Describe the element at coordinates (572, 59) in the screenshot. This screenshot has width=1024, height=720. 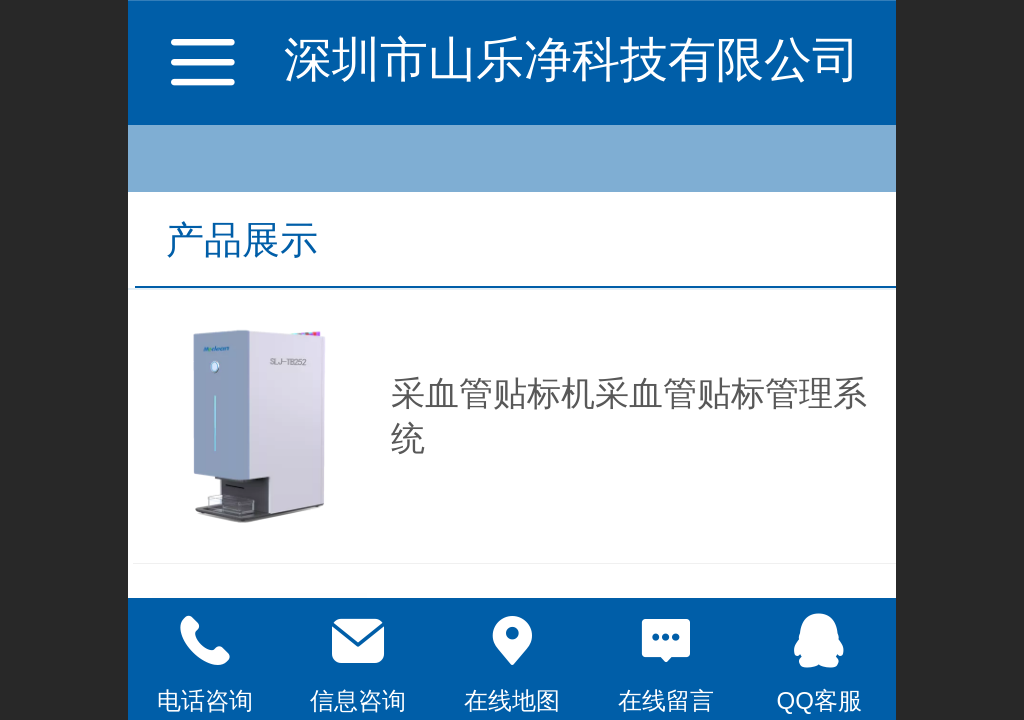
I see `深圳市山乐净科技有限公司` at that location.